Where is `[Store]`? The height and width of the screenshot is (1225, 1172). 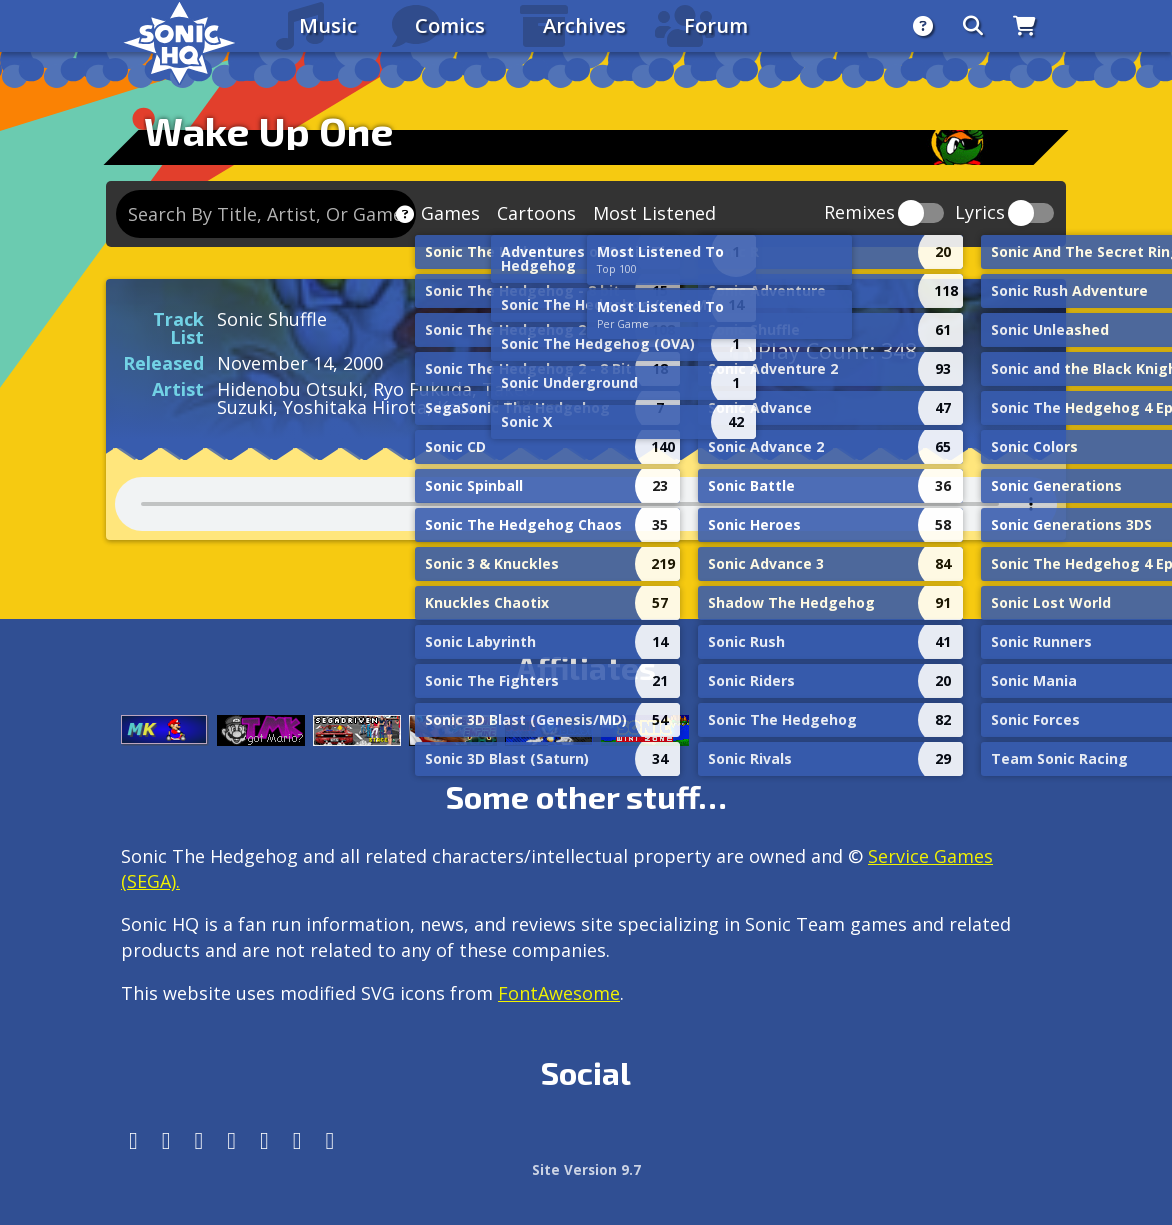 [Store] is located at coordinates (1024, 26).